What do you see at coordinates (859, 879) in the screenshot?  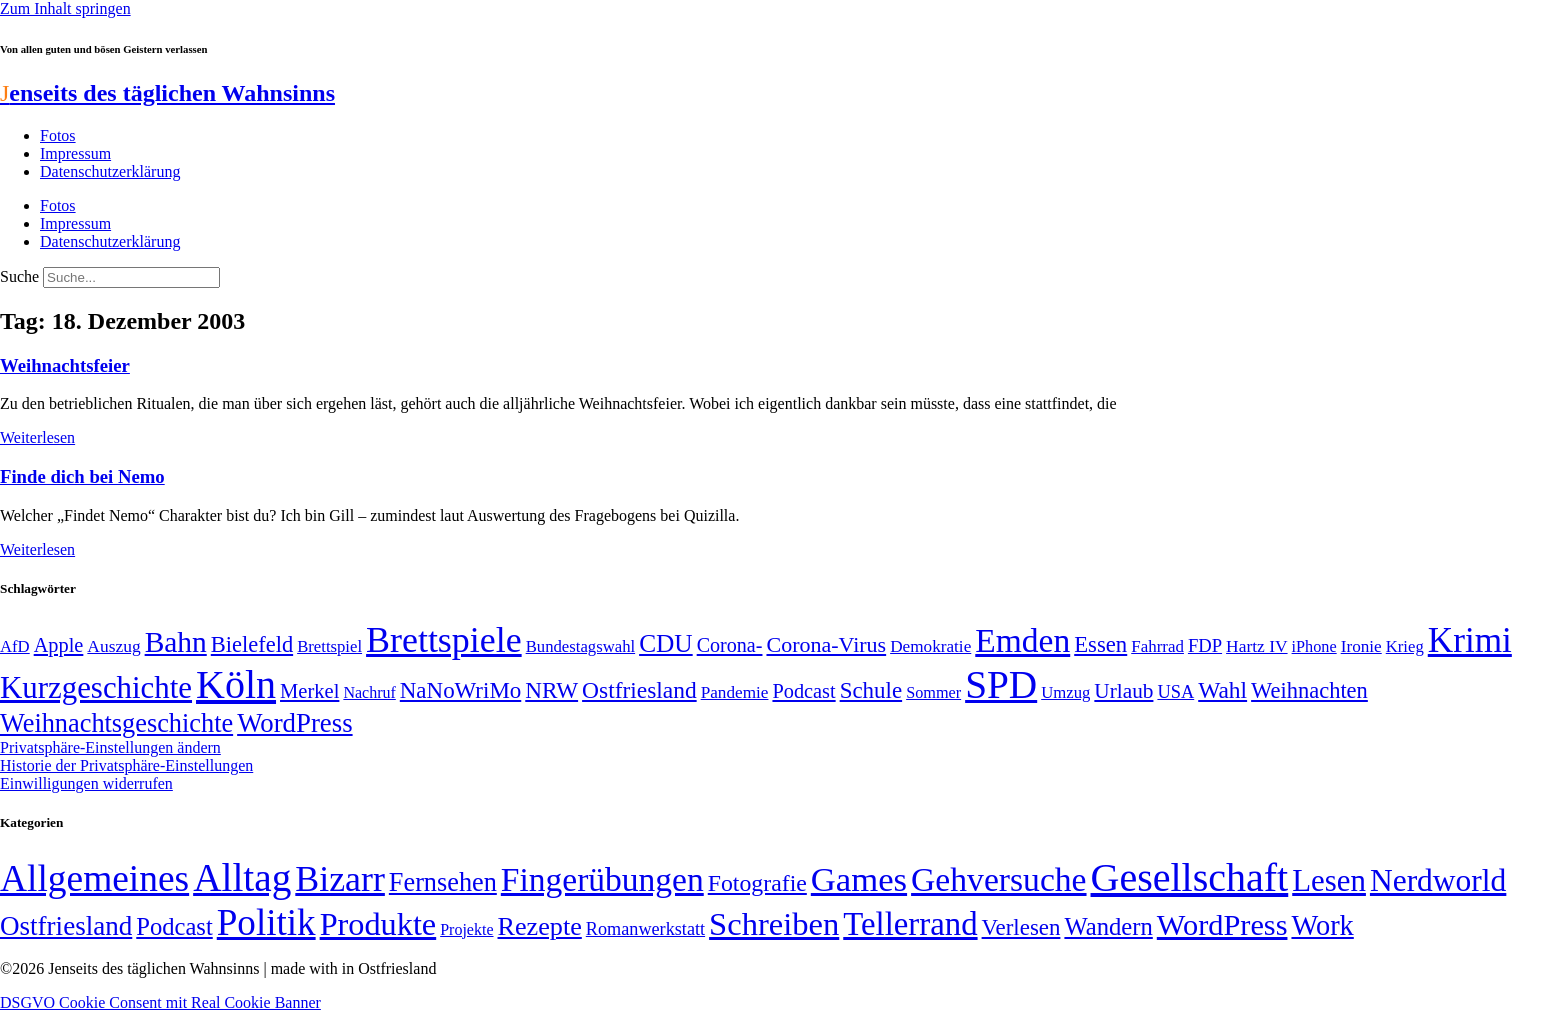 I see `Games [Games (517 Einträge)]` at bounding box center [859, 879].